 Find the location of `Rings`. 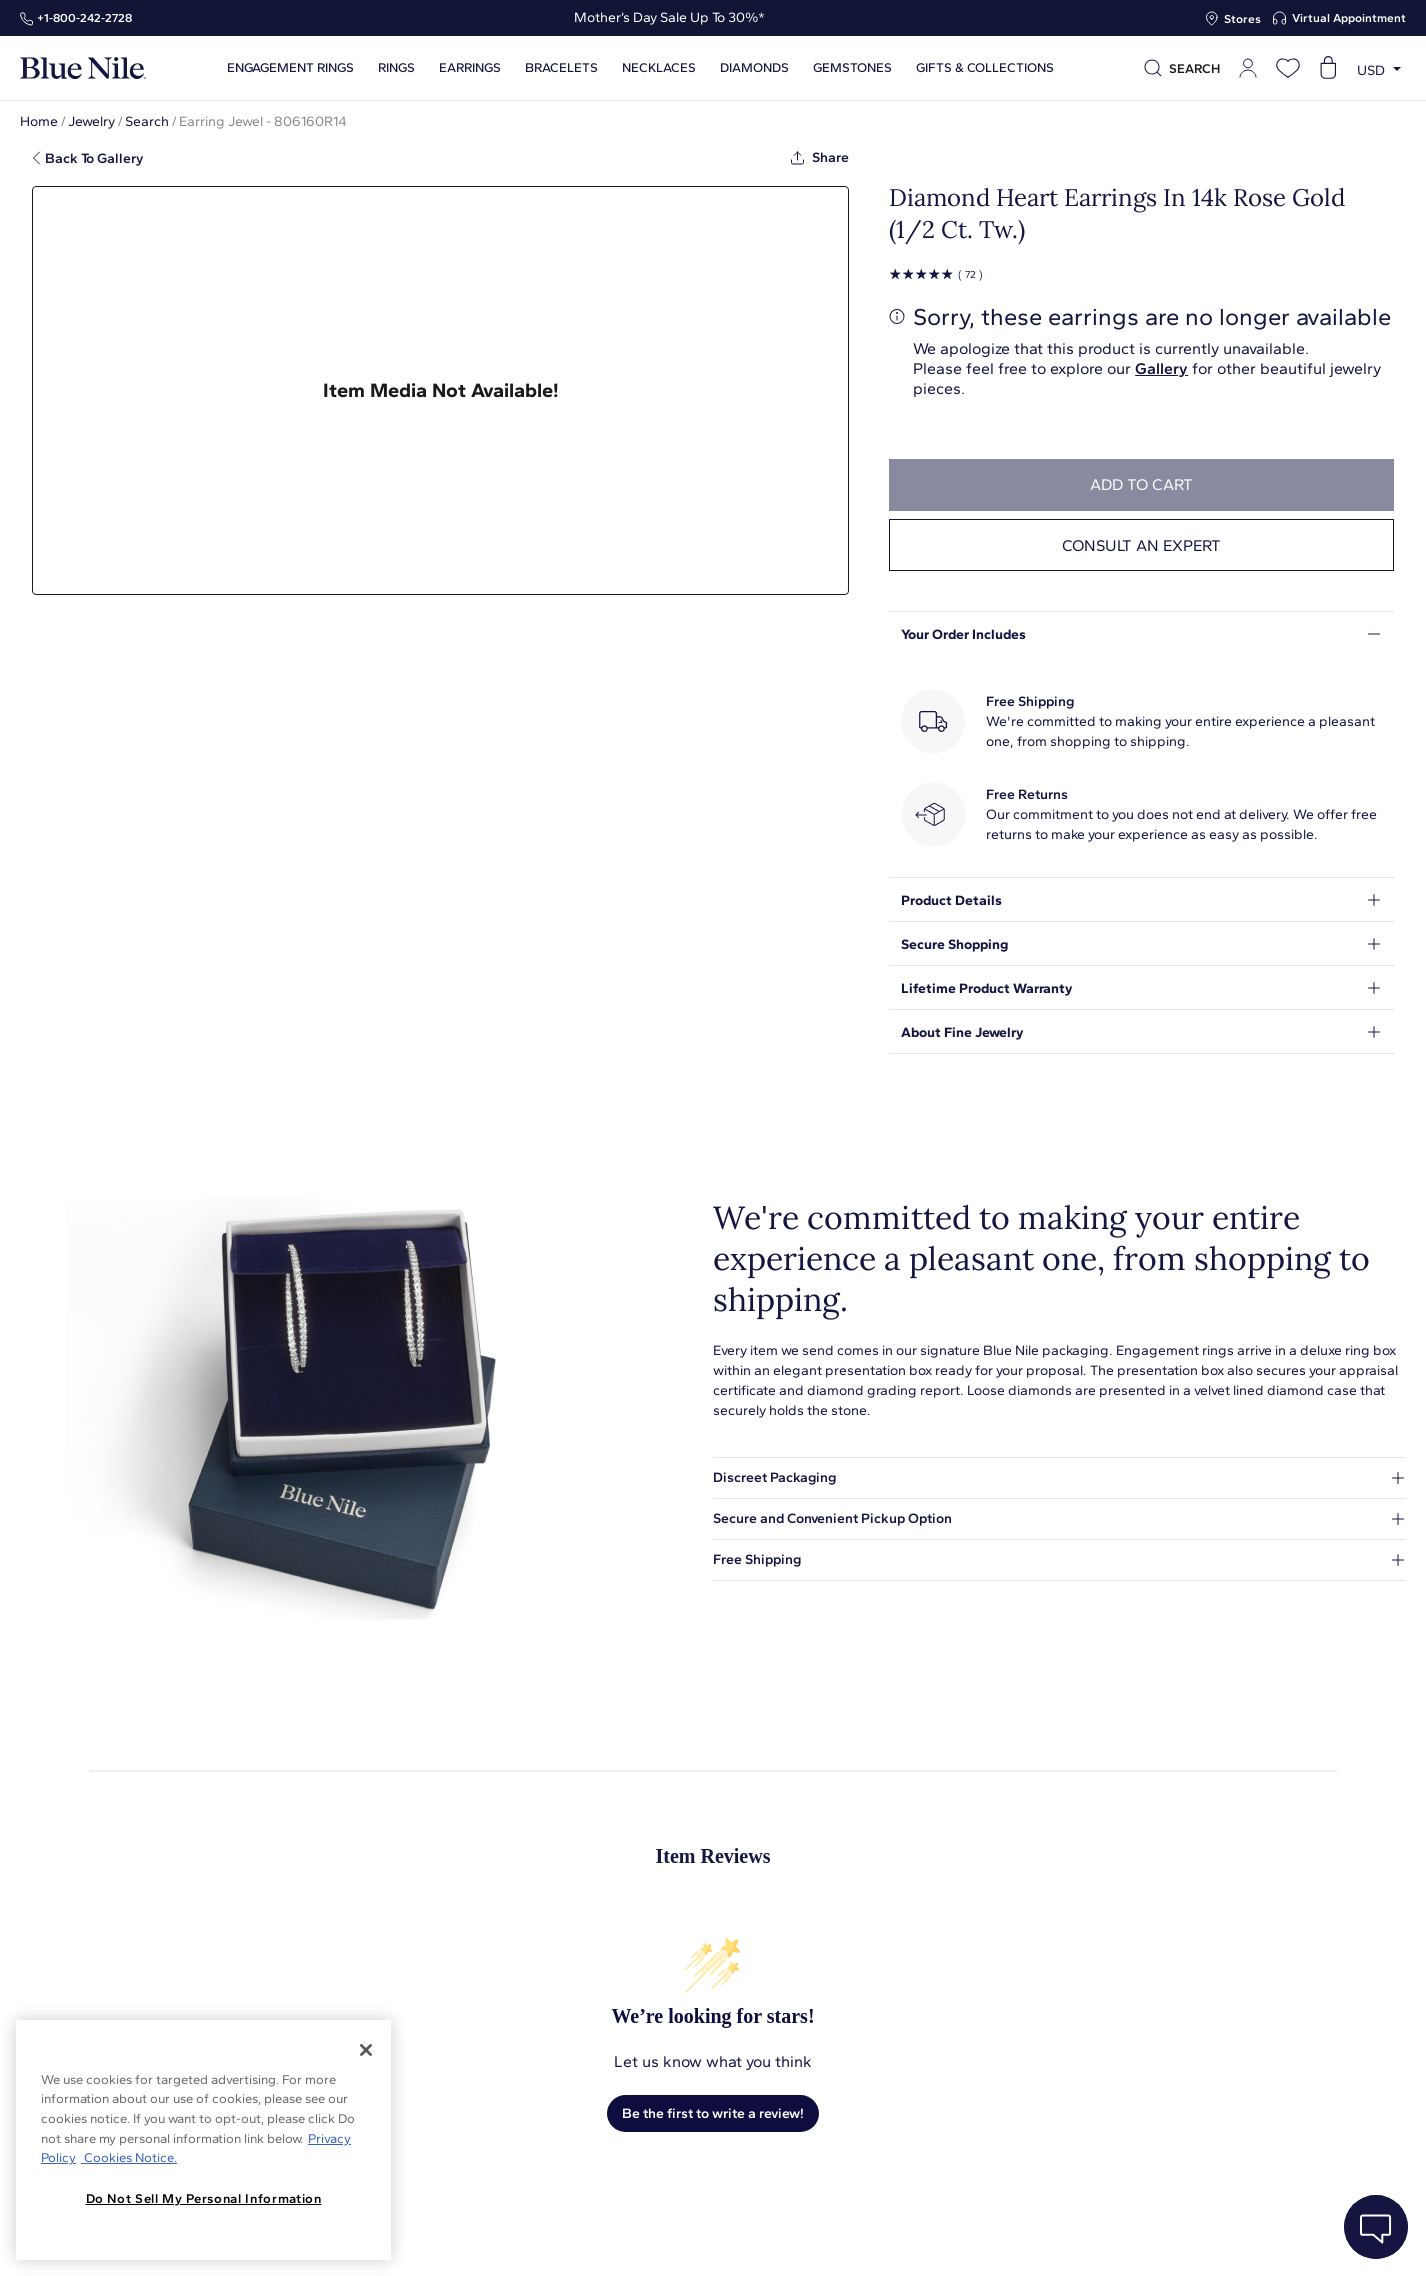

Rings is located at coordinates (396, 68).